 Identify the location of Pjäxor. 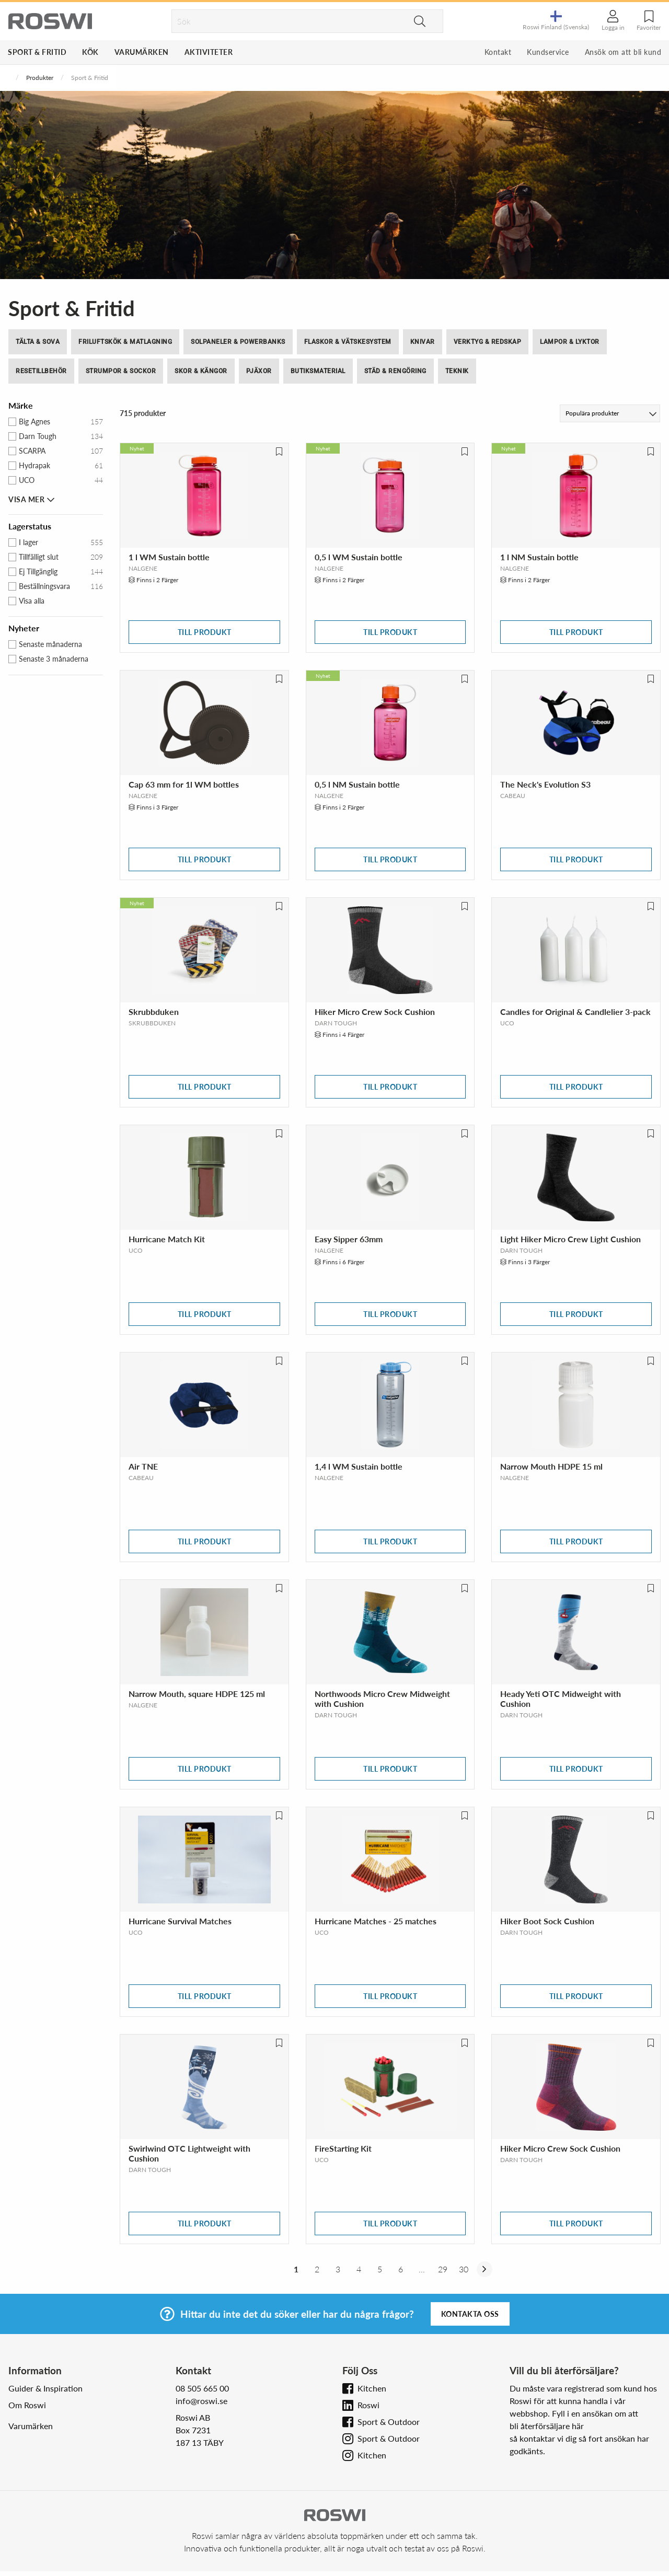
(259, 371).